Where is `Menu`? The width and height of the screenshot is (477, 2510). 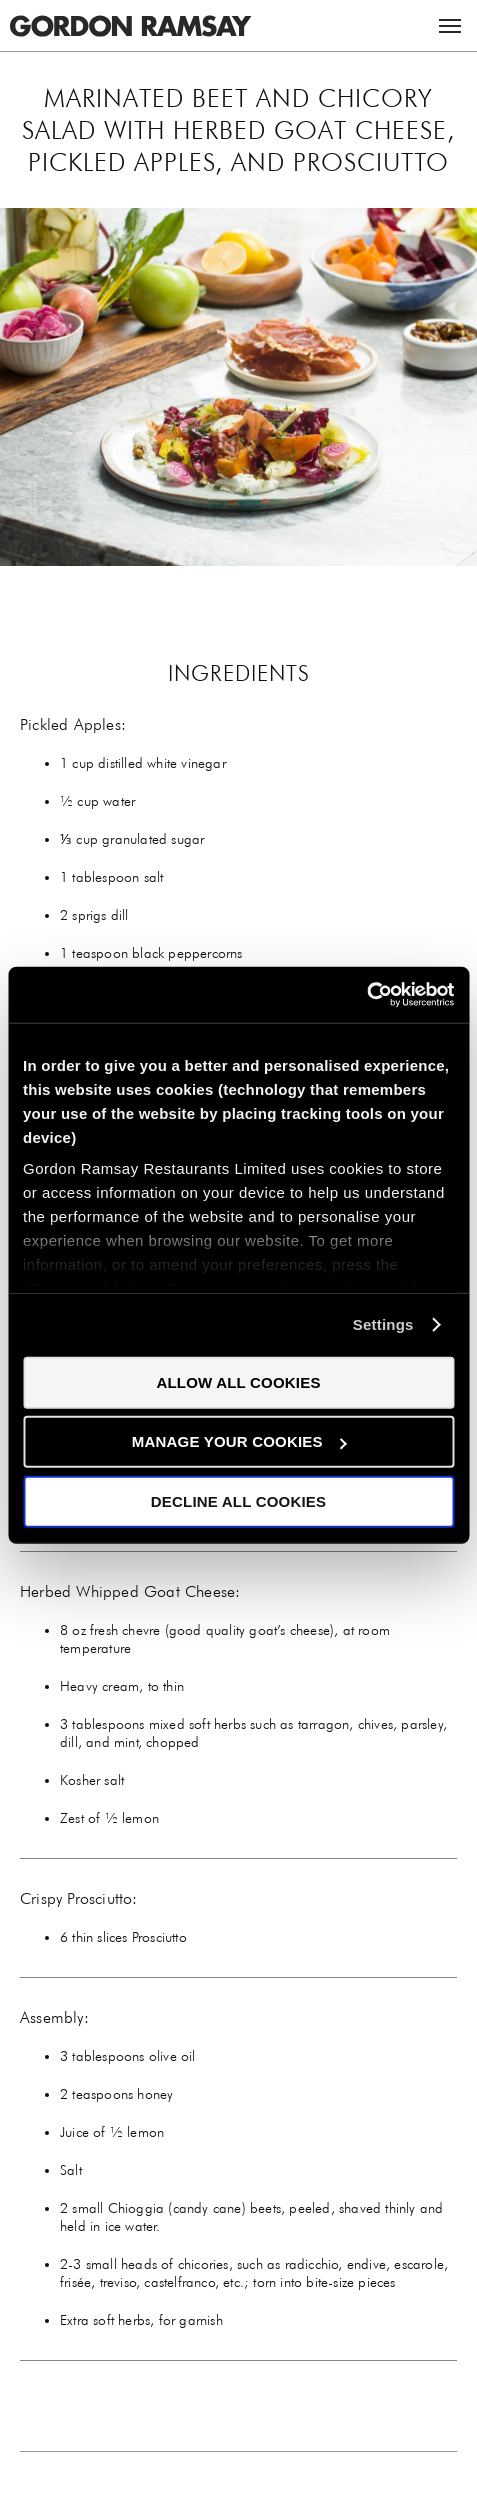
Menu is located at coordinates (450, 26).